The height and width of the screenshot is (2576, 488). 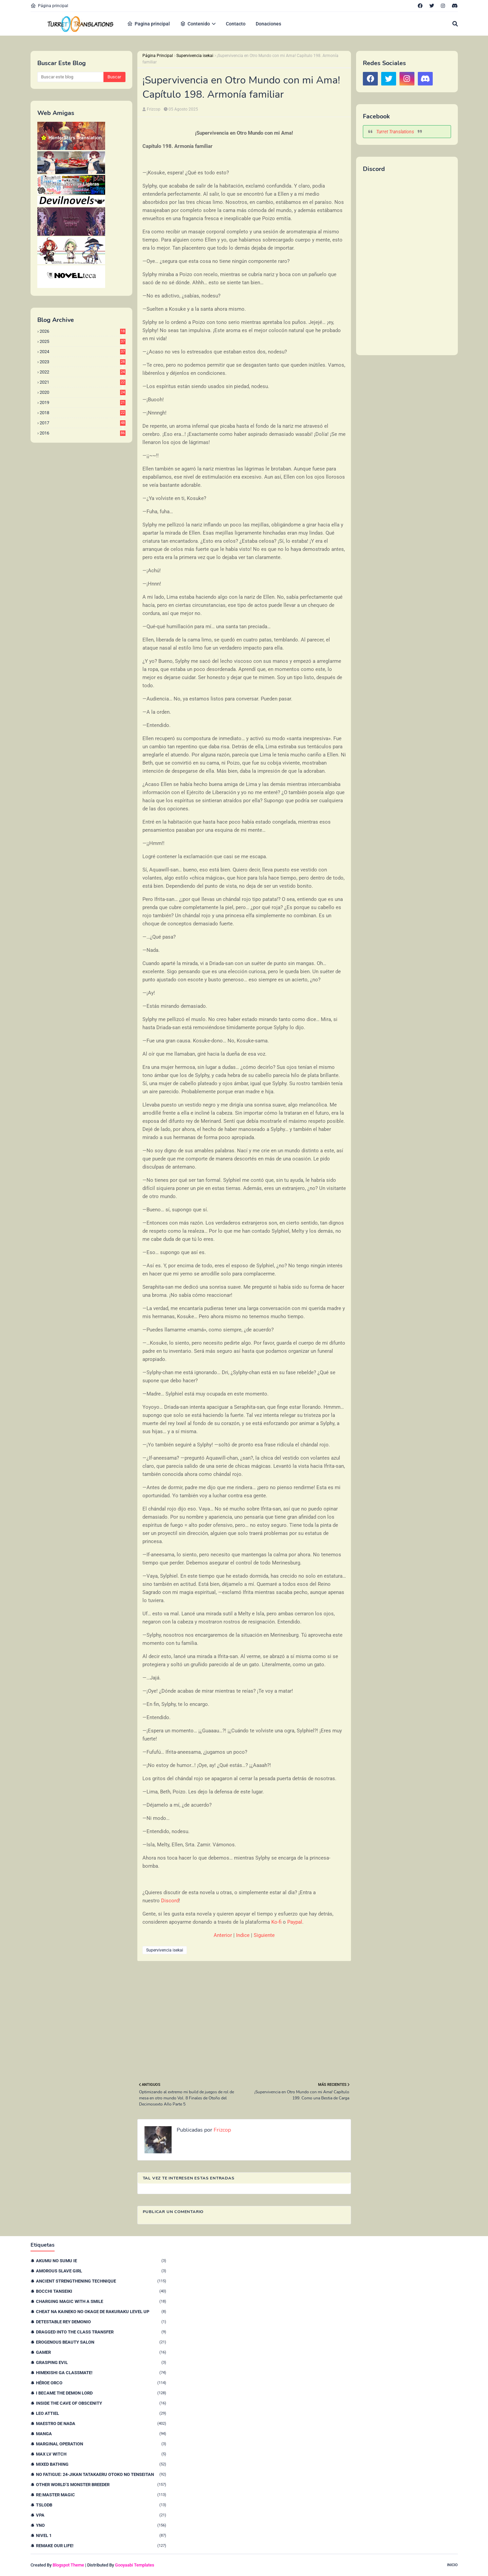 I want to click on Turret Translations, so click(x=395, y=131).